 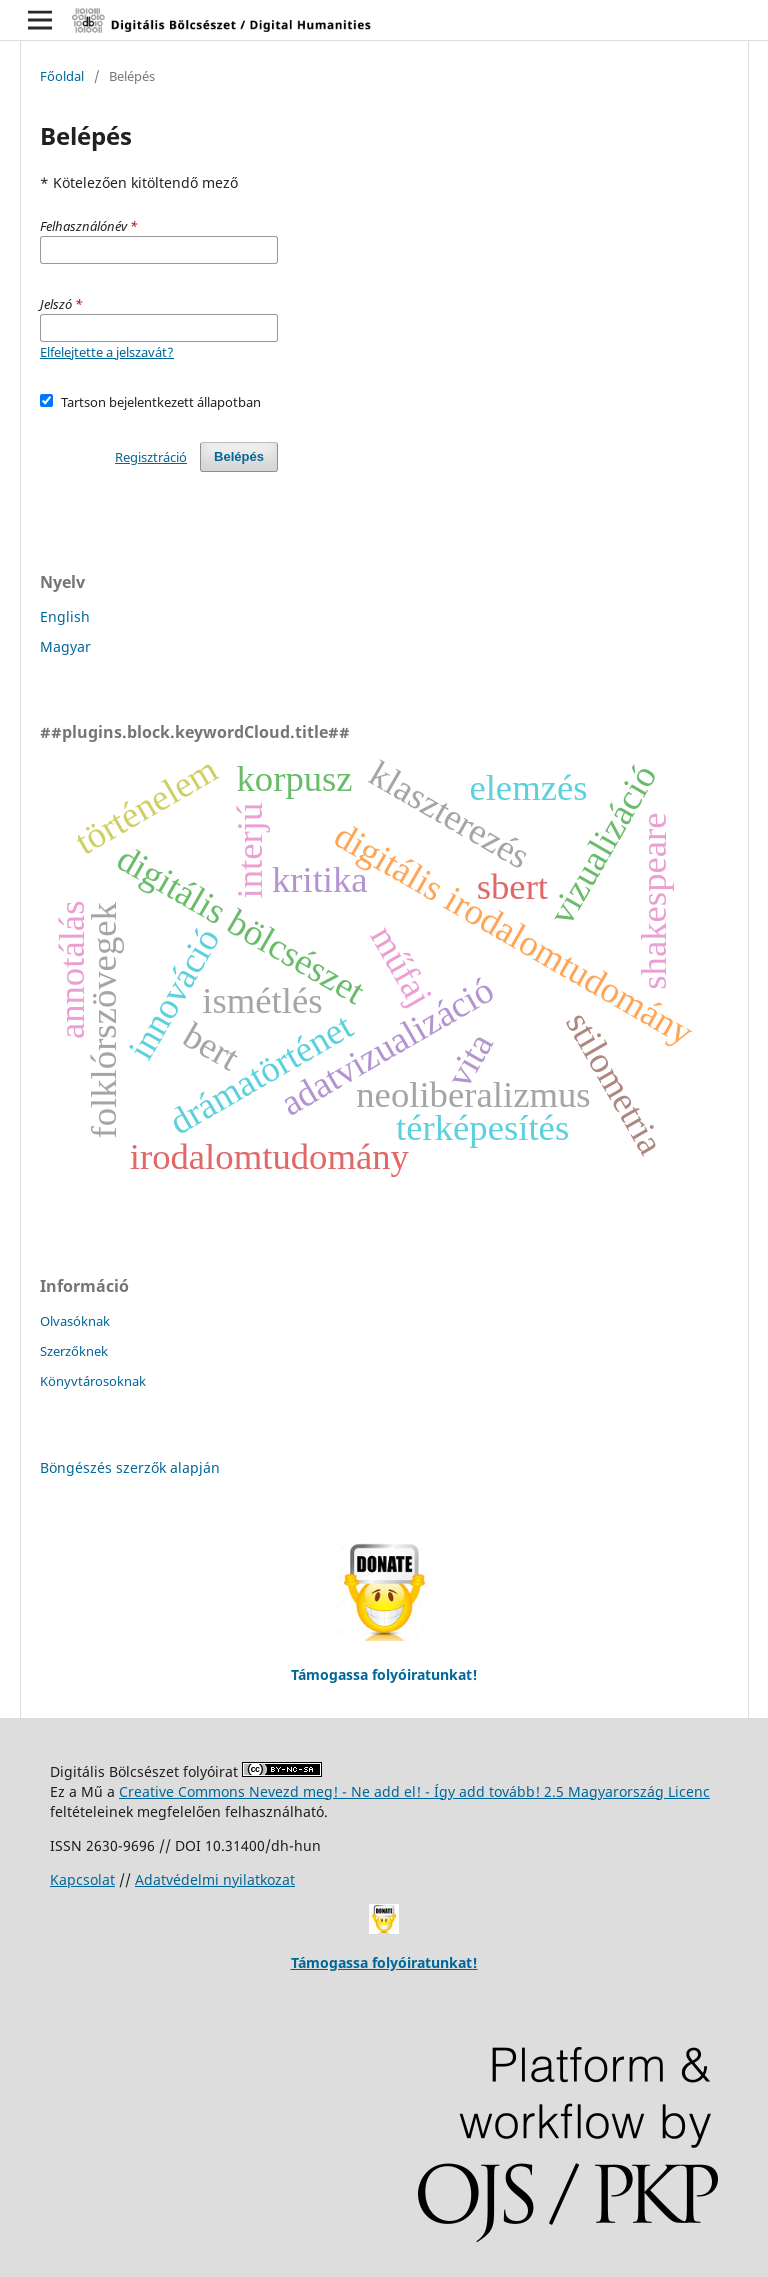 I want to click on English, so click(x=65, y=616).